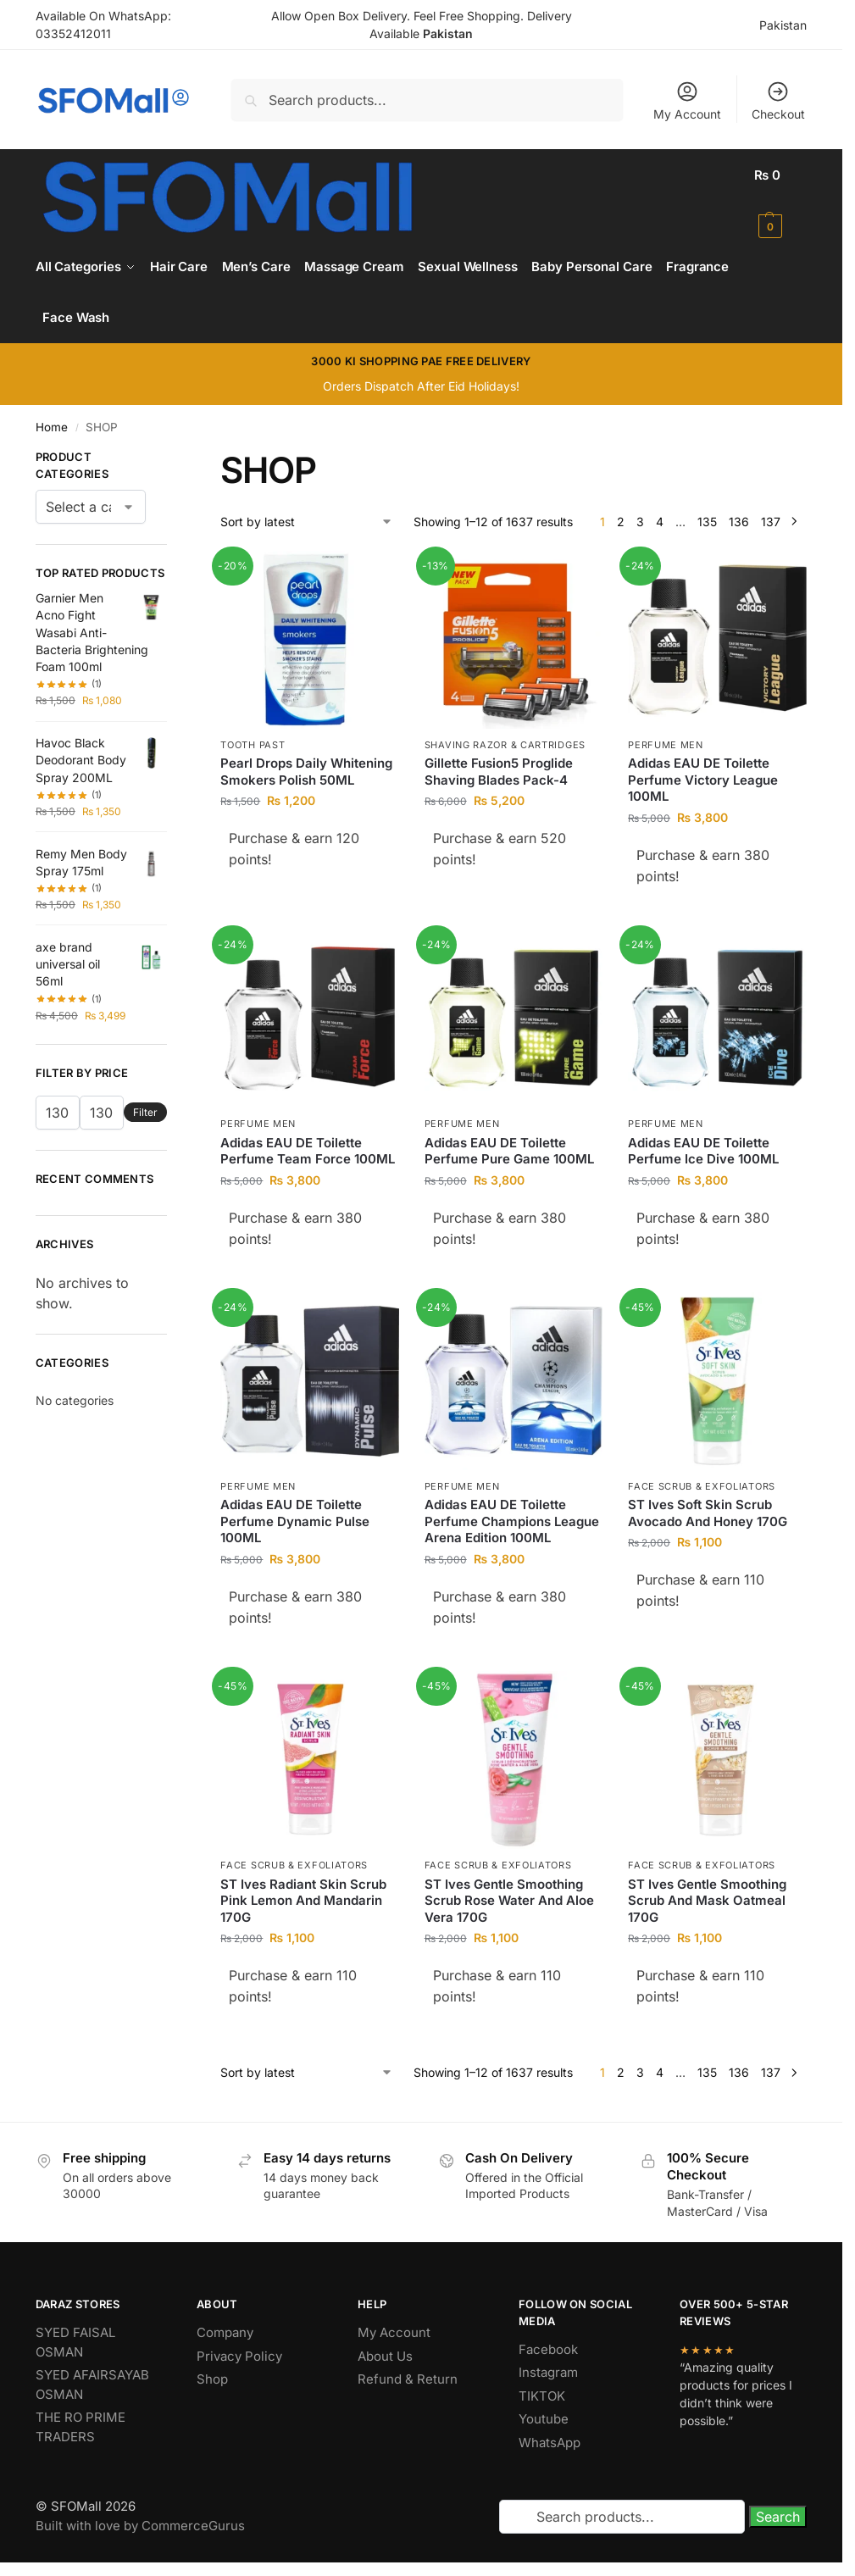 Image resolution: width=855 pixels, height=2576 pixels. I want to click on Pakistan, so click(783, 25).